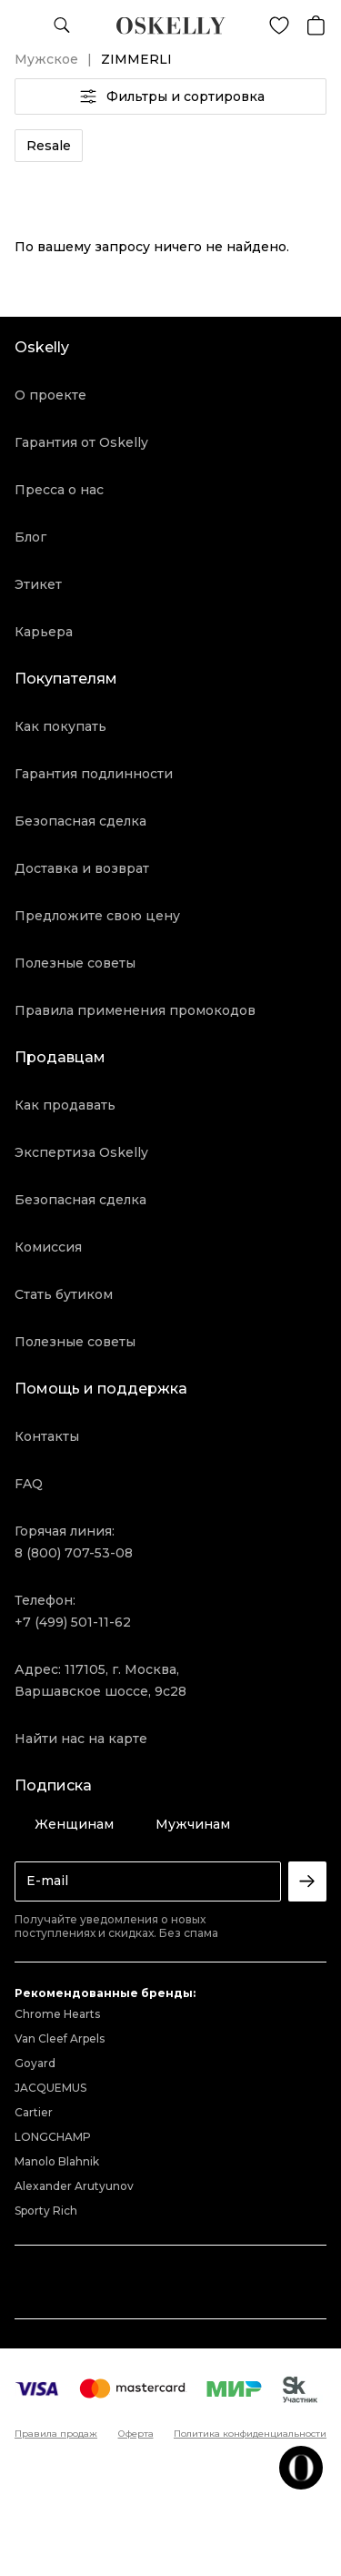  I want to click on Контакты, so click(47, 1436).